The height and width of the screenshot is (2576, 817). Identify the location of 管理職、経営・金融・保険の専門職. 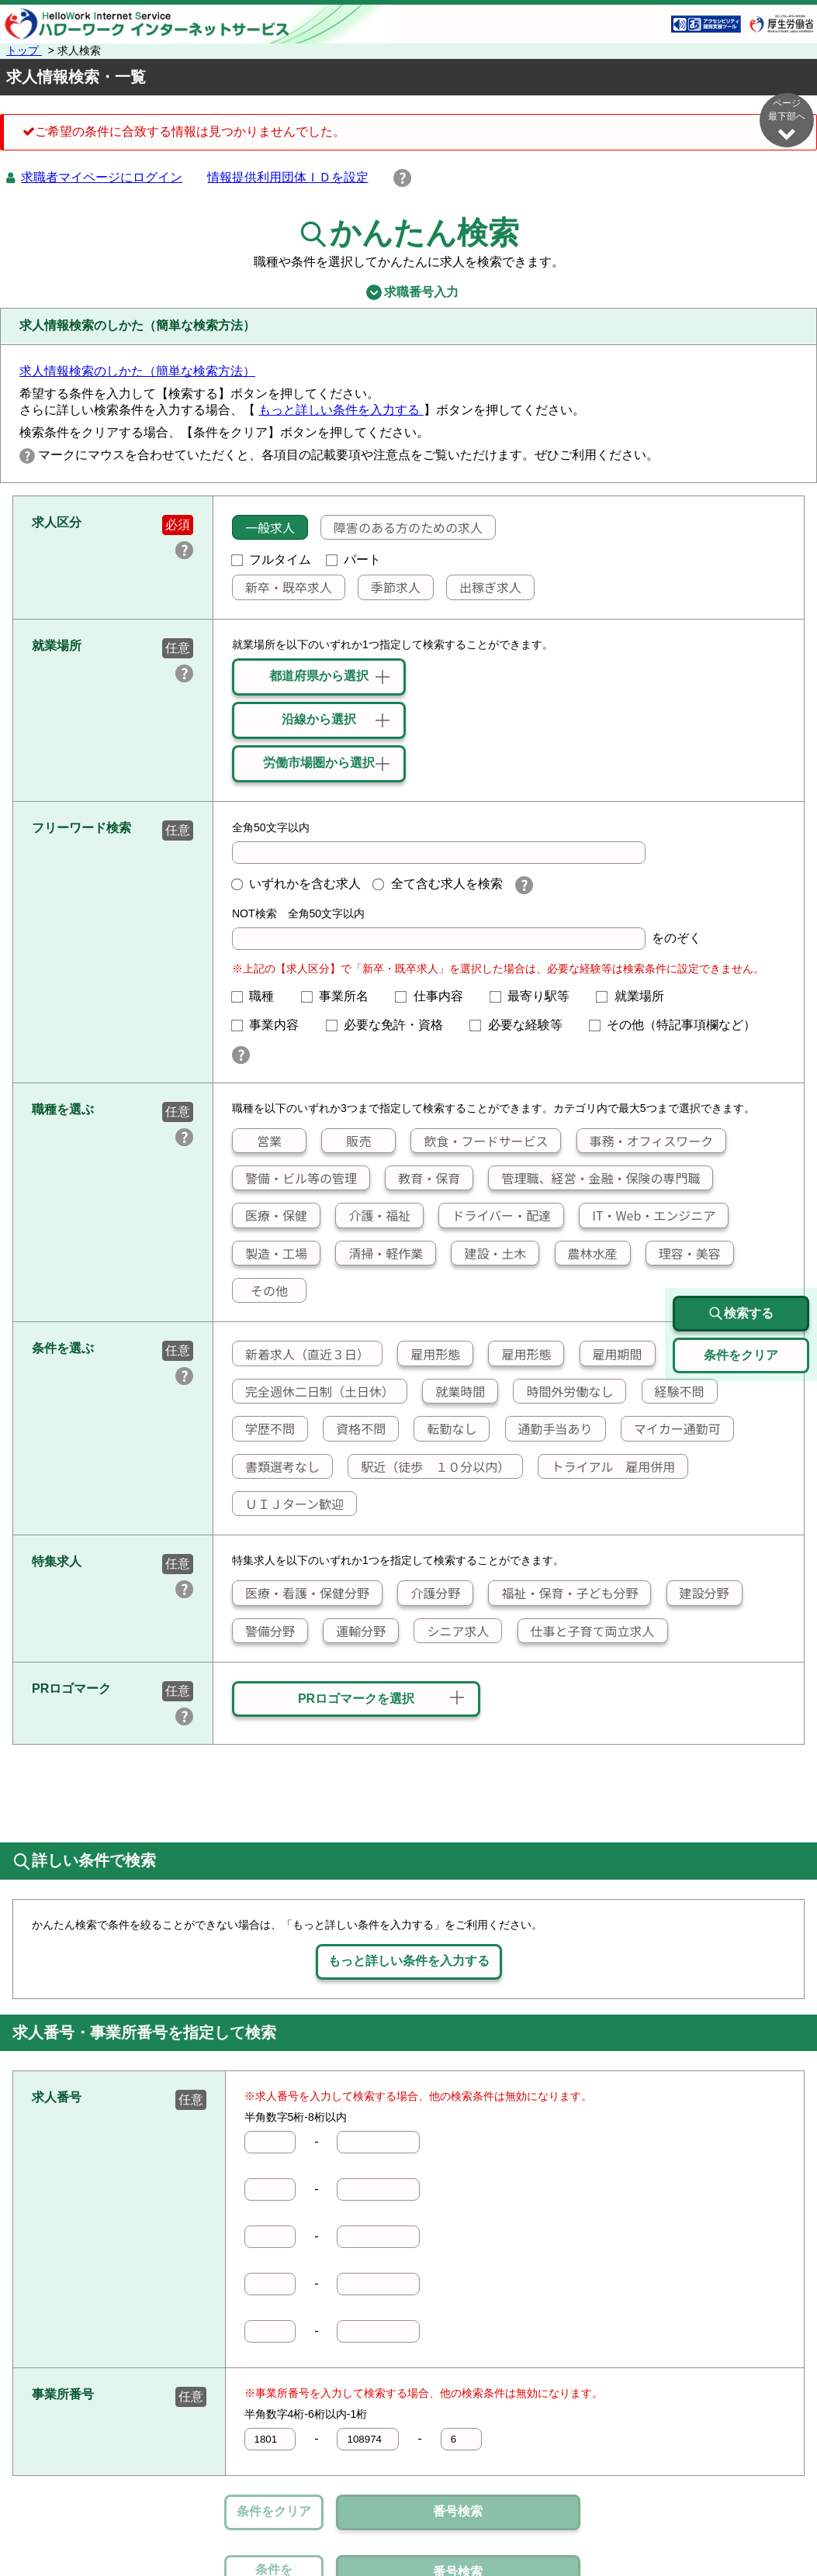
(594, 1178).